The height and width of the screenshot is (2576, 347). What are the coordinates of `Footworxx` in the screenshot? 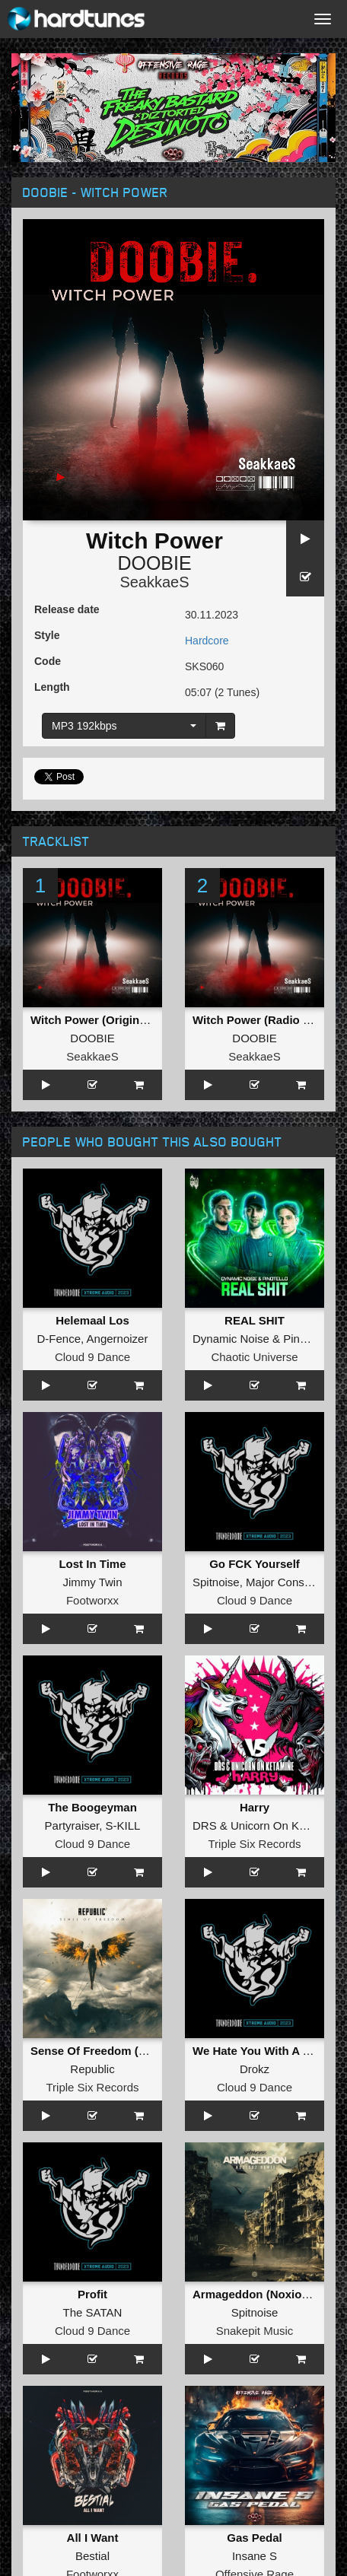 It's located at (92, 1600).